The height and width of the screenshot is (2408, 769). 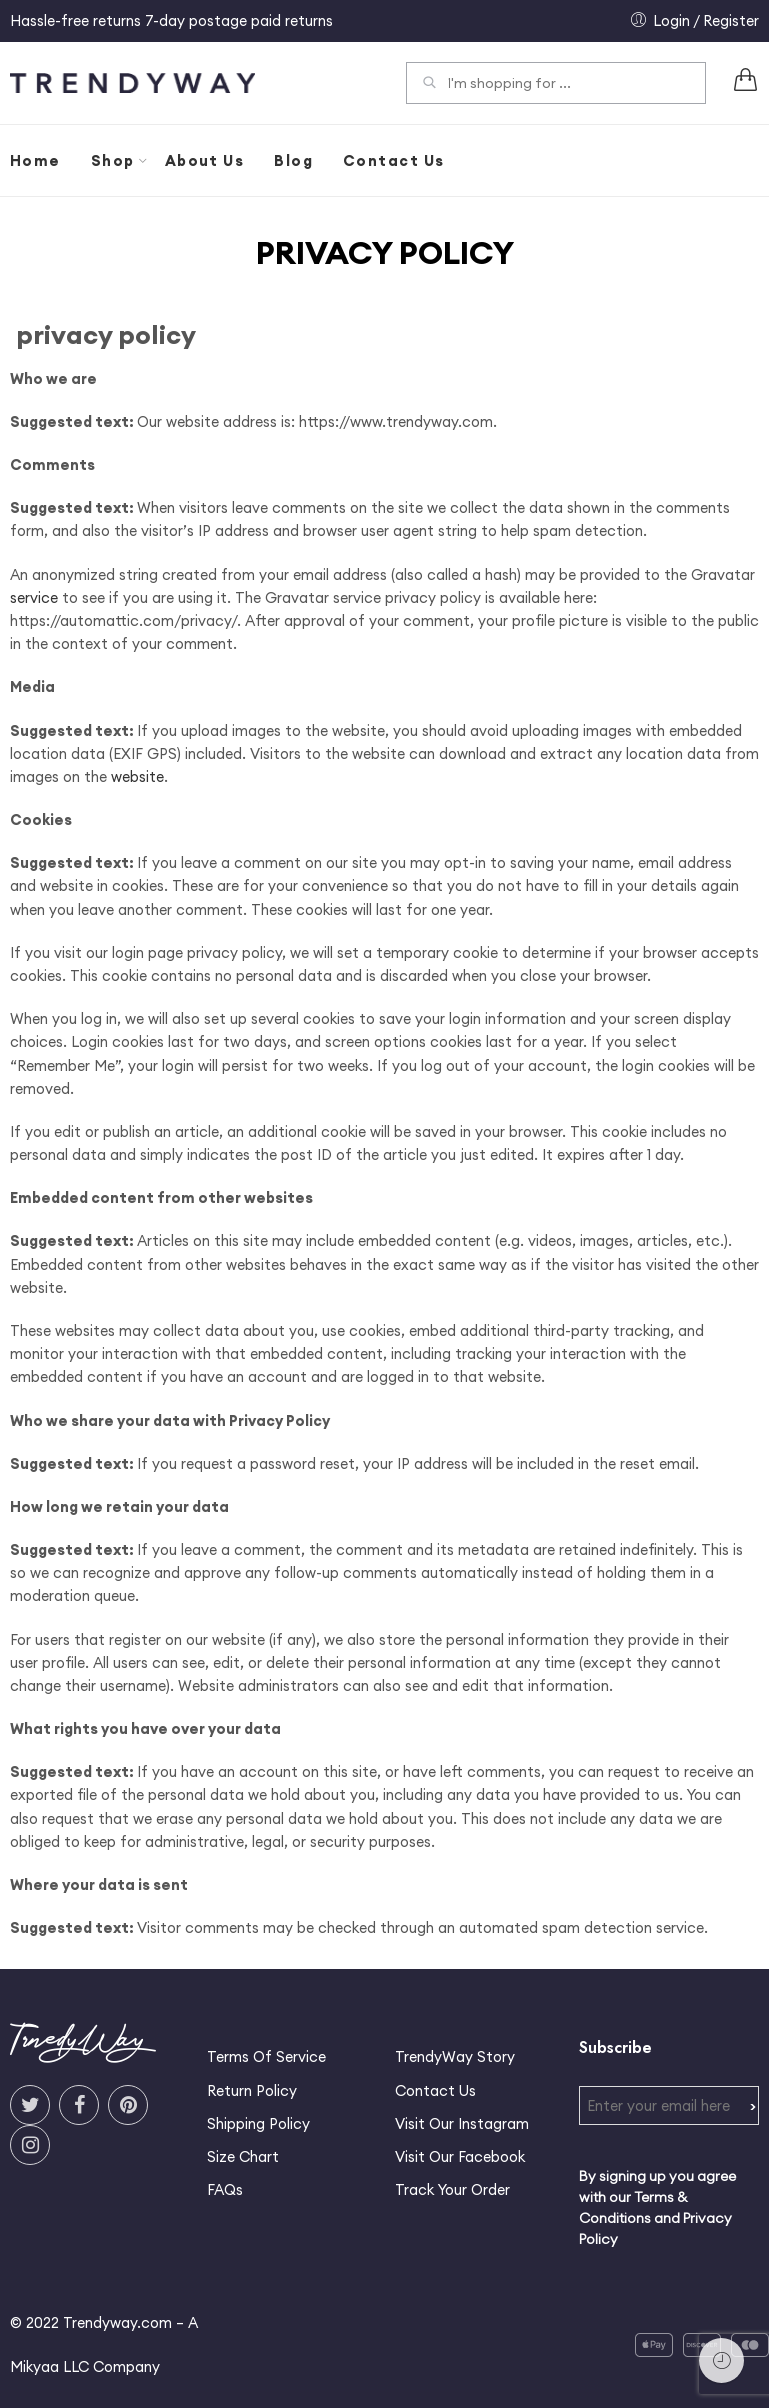 What do you see at coordinates (455, 2056) in the screenshot?
I see `TrendyWay Story` at bounding box center [455, 2056].